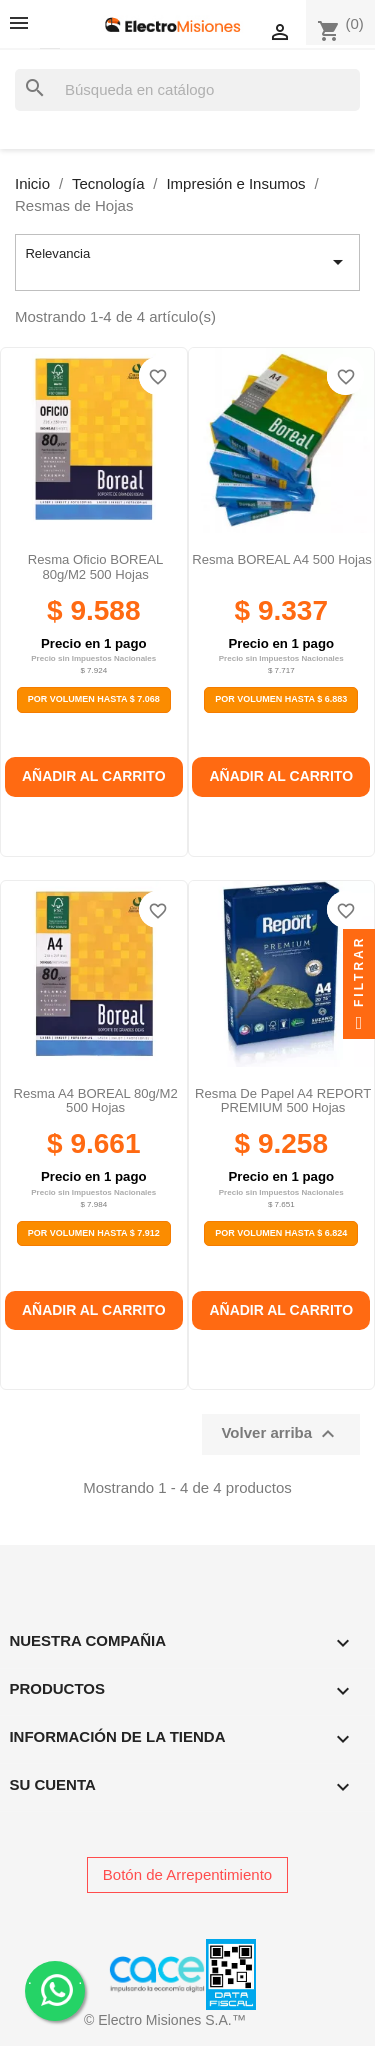 The width and height of the screenshot is (375, 2046). Describe the element at coordinates (187, 262) in the screenshot. I see `Relevancia [Selector Ordenar por]` at that location.